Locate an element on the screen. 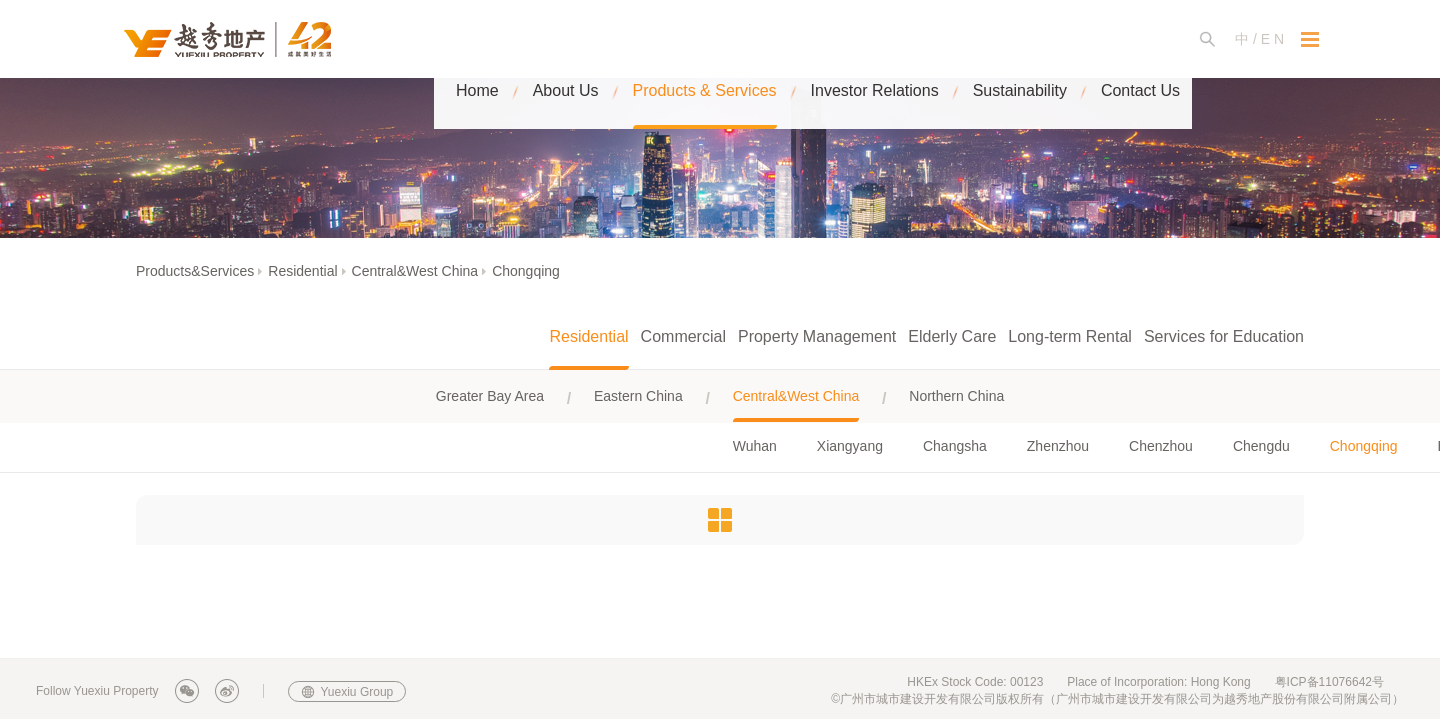  Chongqing is located at coordinates (526, 271).